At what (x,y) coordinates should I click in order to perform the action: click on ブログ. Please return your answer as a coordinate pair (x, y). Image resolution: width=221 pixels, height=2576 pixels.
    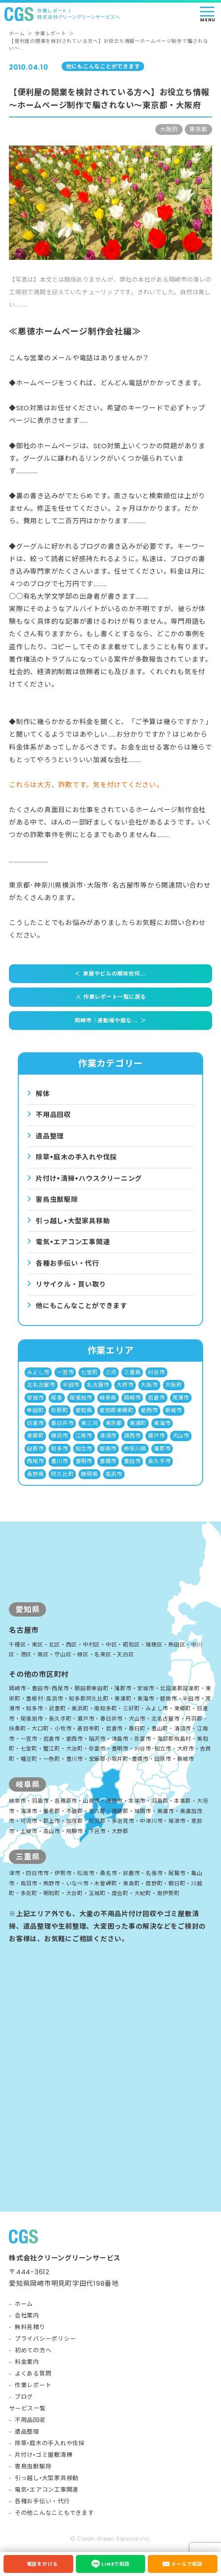
    Looking at the image, I should click on (24, 2397).